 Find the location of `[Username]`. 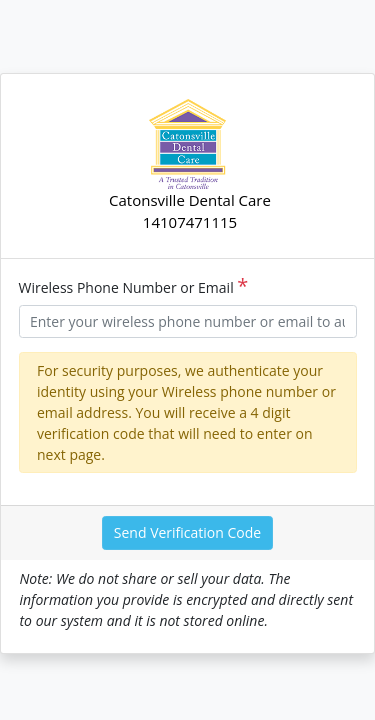

[Username] is located at coordinates (188, 322).